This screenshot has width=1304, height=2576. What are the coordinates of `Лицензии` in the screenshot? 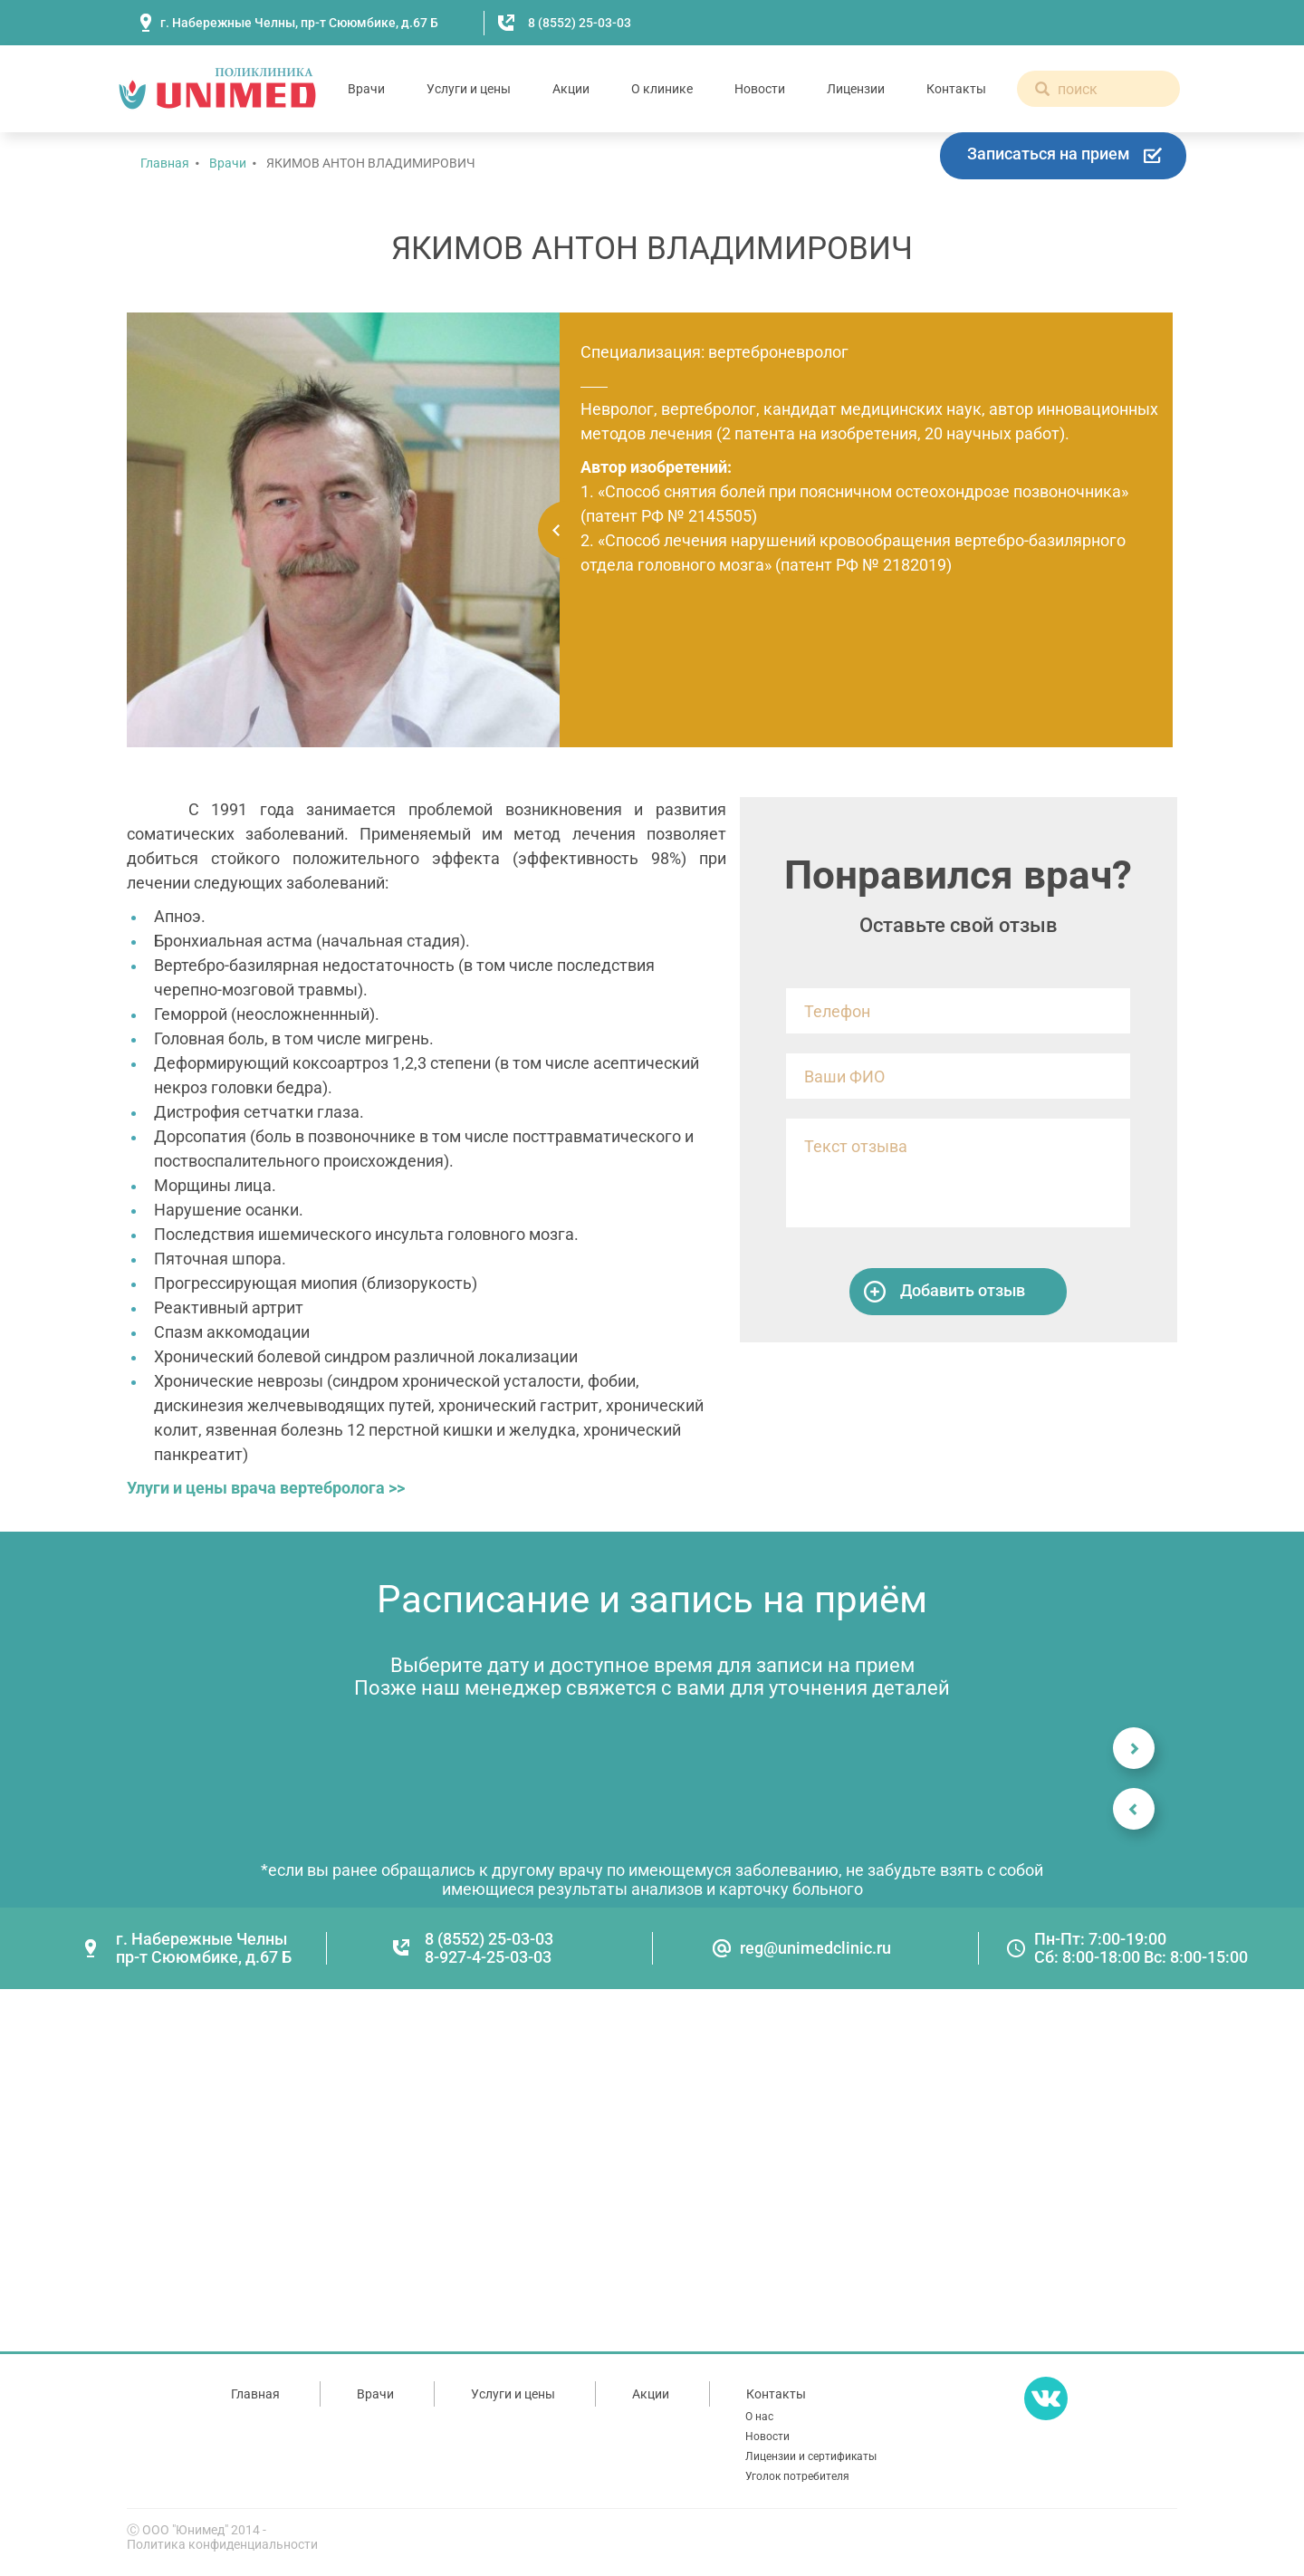 It's located at (856, 89).